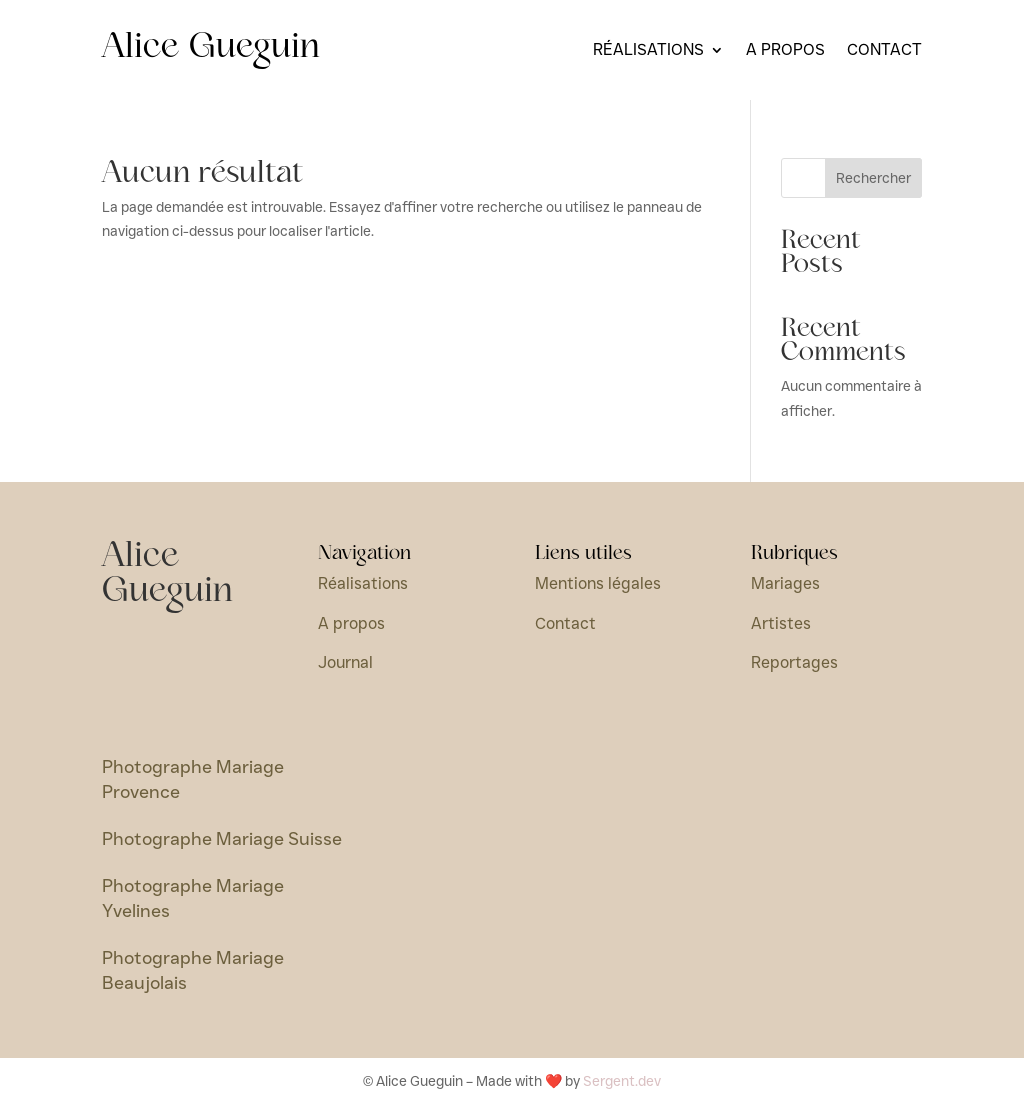 The height and width of the screenshot is (1099, 1024). What do you see at coordinates (785, 51) in the screenshot?
I see `A propos` at bounding box center [785, 51].